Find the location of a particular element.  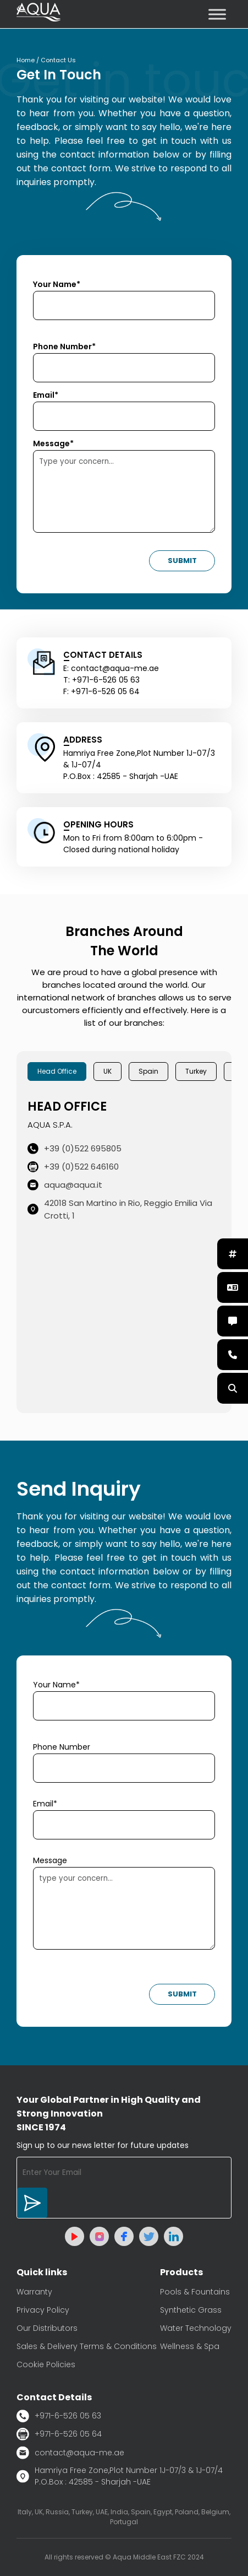

type your concern... is located at coordinates (124, 1908).